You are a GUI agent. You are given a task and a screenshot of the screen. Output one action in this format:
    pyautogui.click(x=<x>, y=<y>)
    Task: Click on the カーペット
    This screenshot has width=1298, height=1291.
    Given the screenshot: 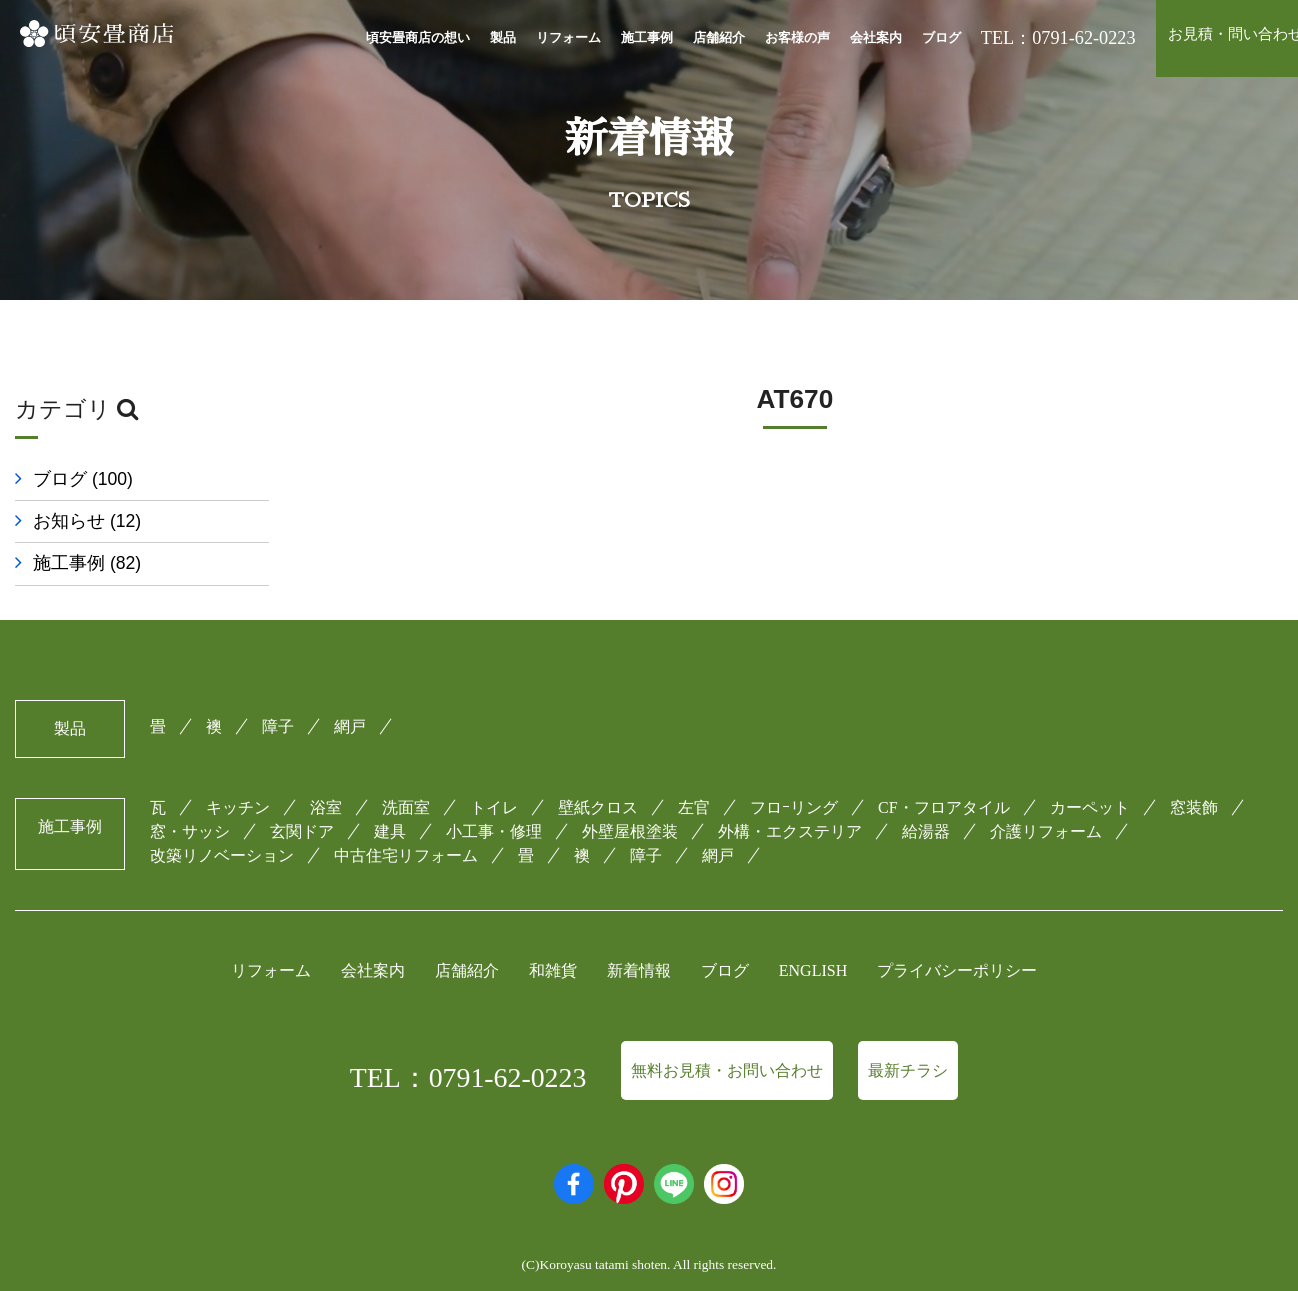 What is the action you would take?
    pyautogui.click(x=1090, y=802)
    